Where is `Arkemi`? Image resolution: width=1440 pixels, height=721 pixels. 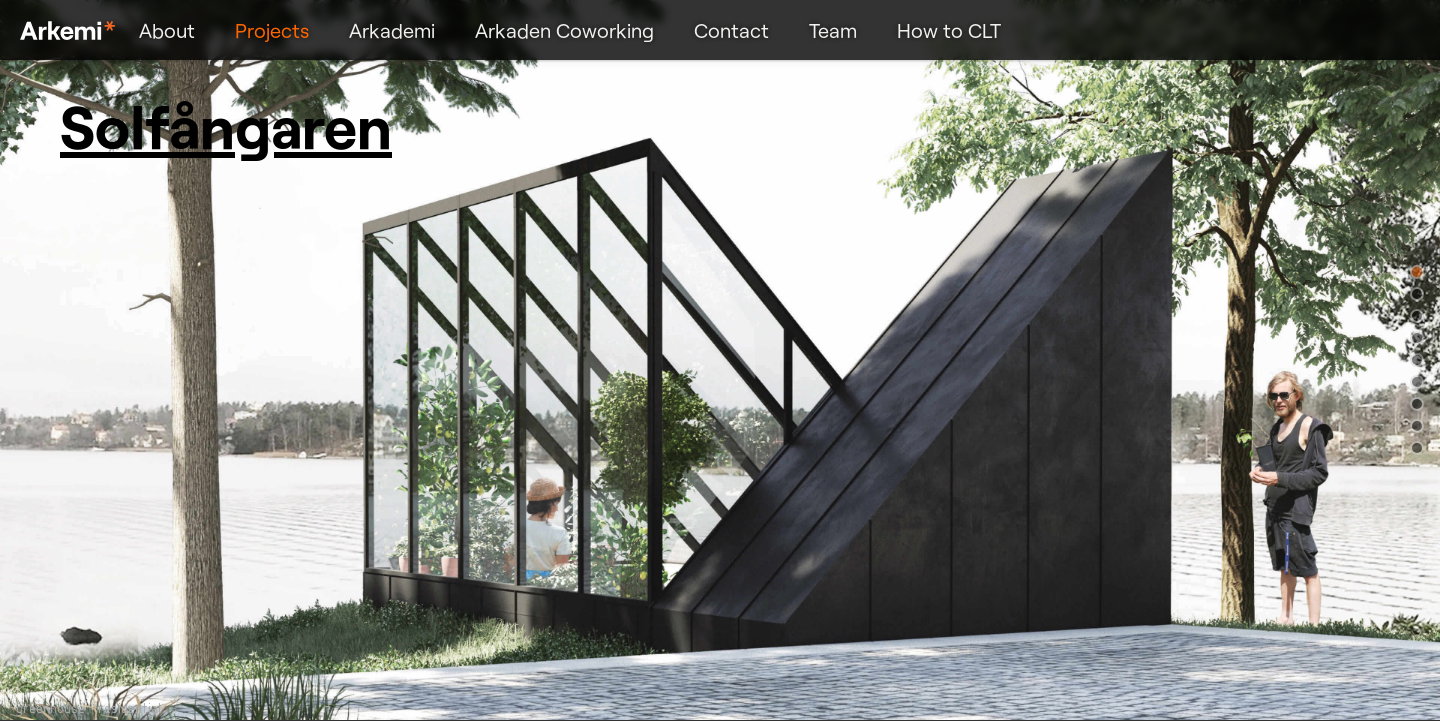
Arkemi is located at coordinates (67, 30).